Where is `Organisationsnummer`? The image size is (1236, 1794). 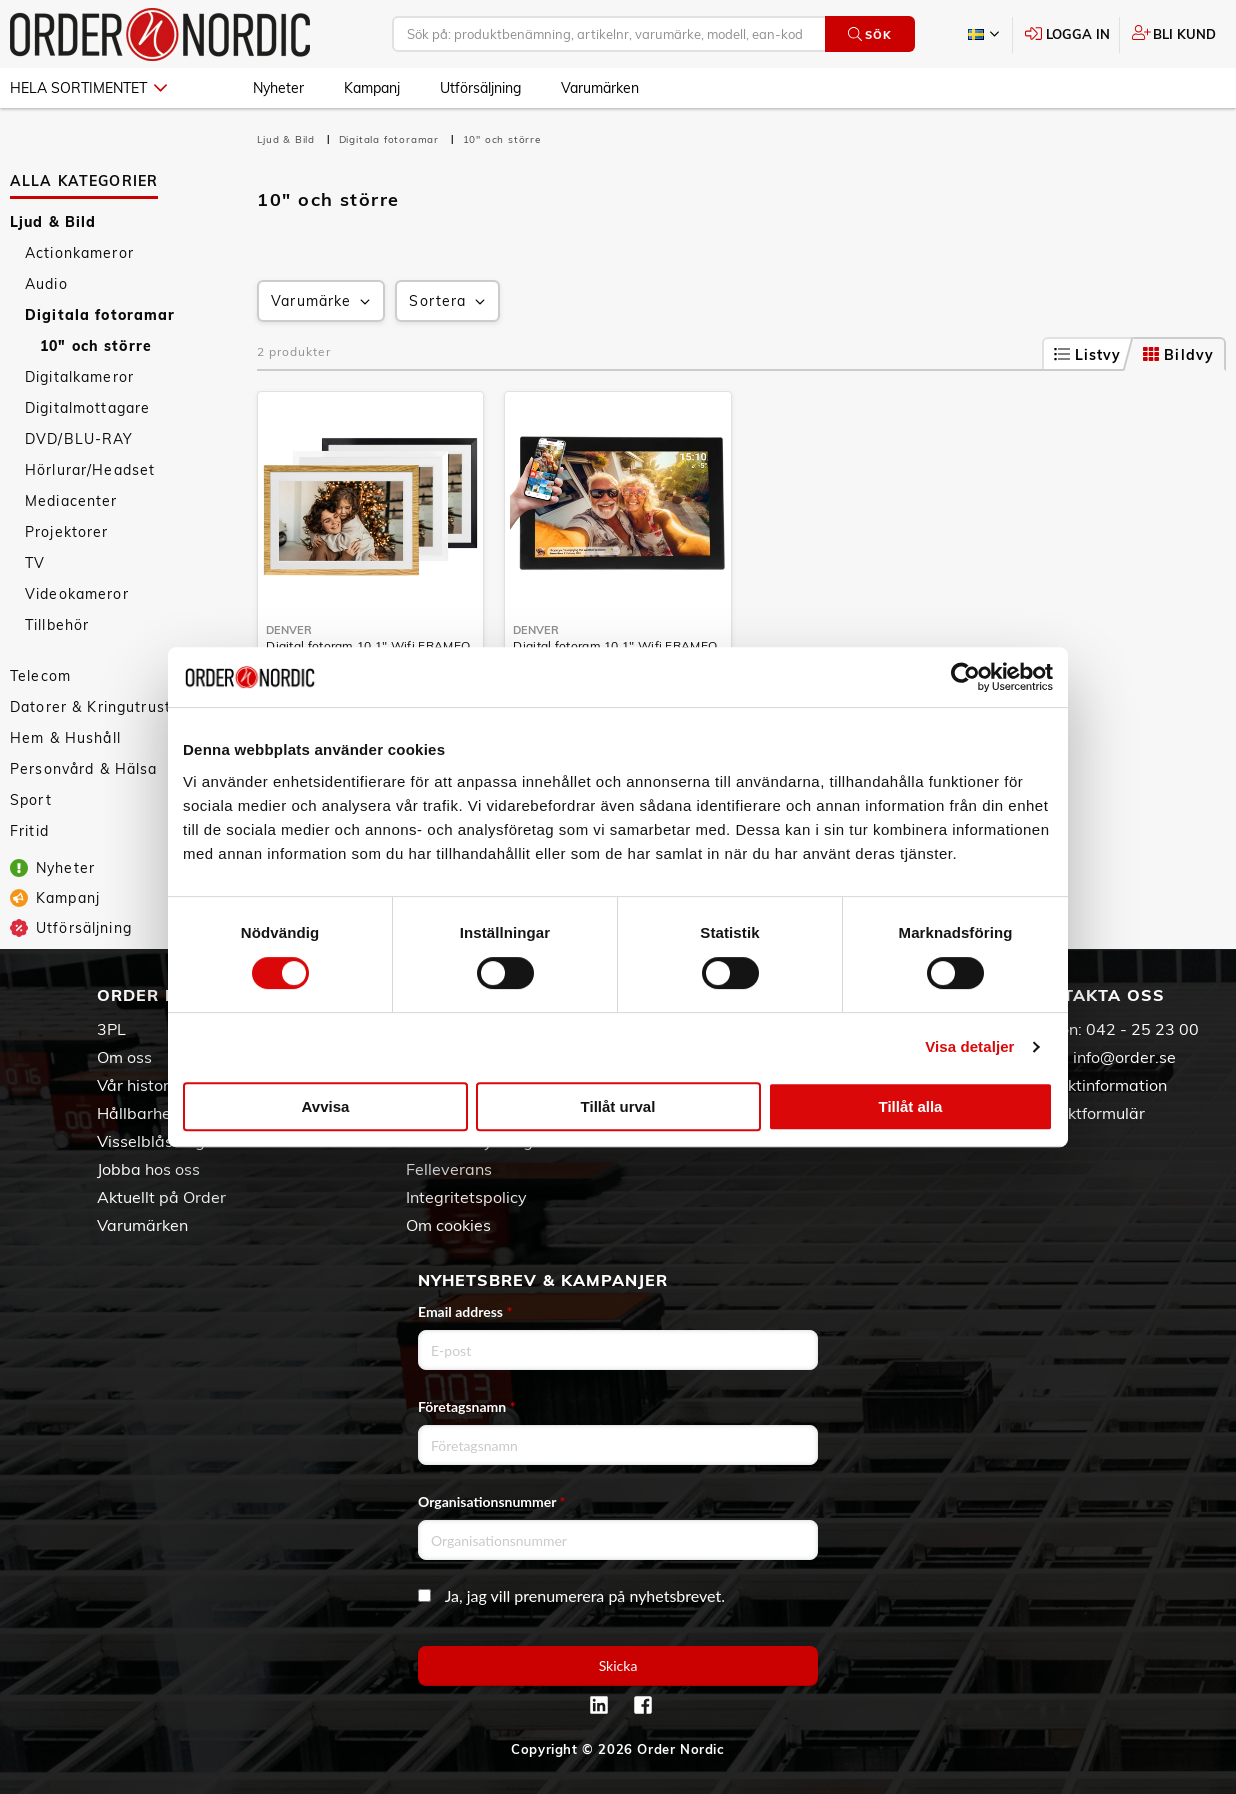 Organisationsnummer is located at coordinates (492, 1501).